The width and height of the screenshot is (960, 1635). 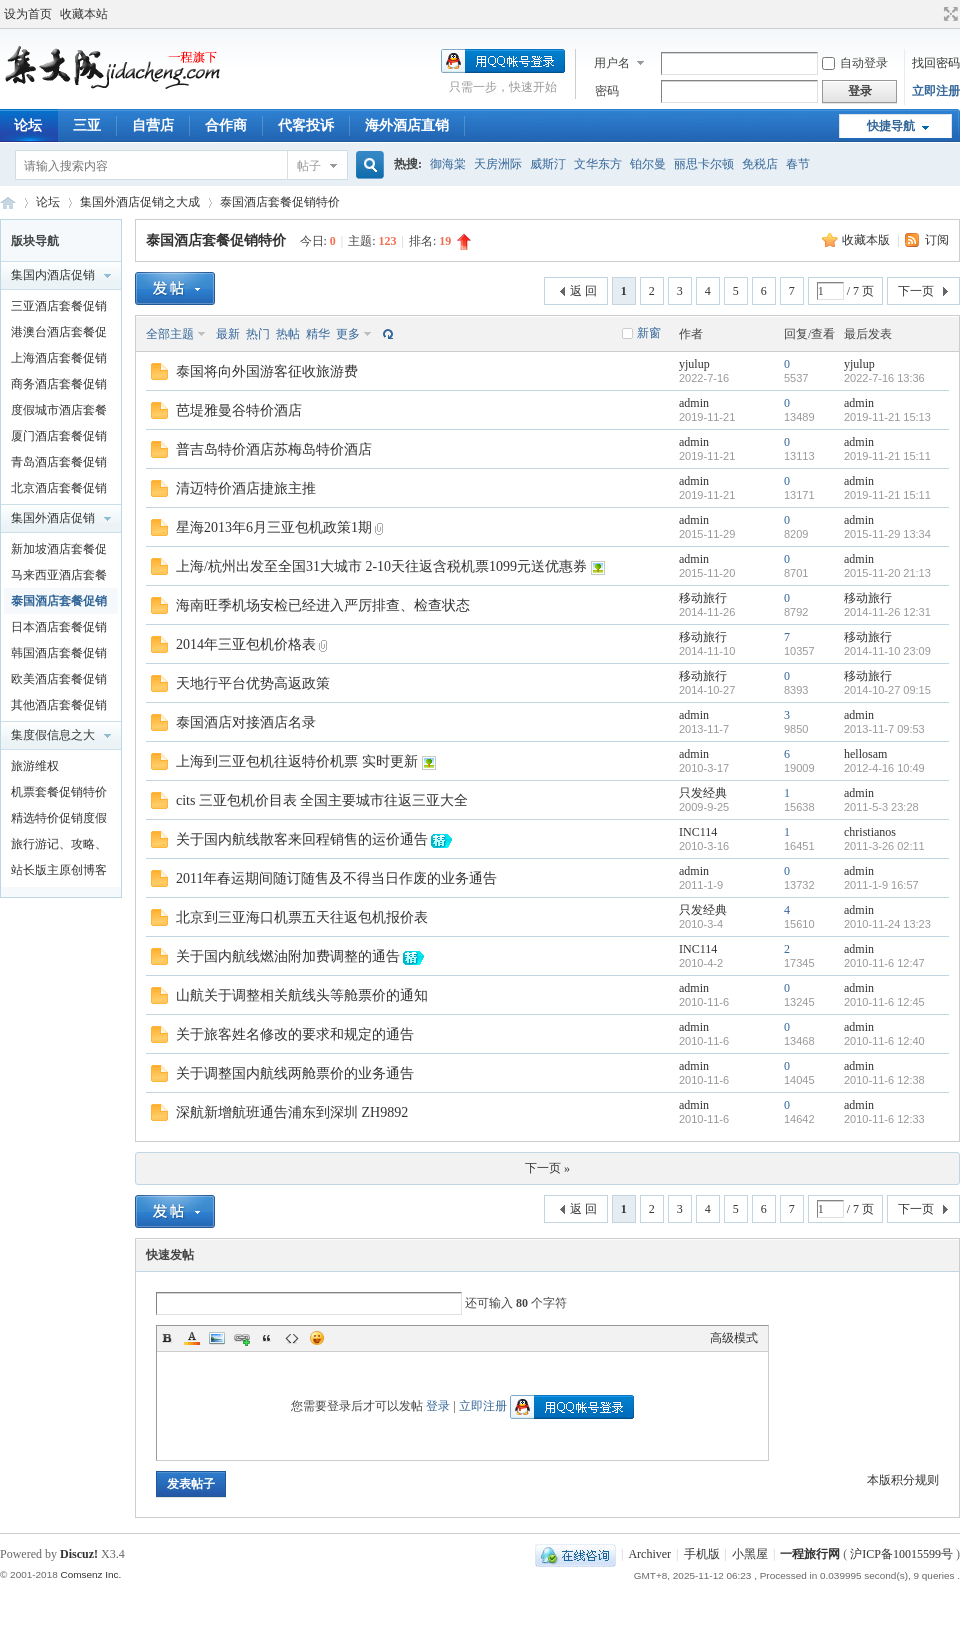 I want to click on 关于调整国内航线两舱票价的业务通告, so click(x=295, y=1073).